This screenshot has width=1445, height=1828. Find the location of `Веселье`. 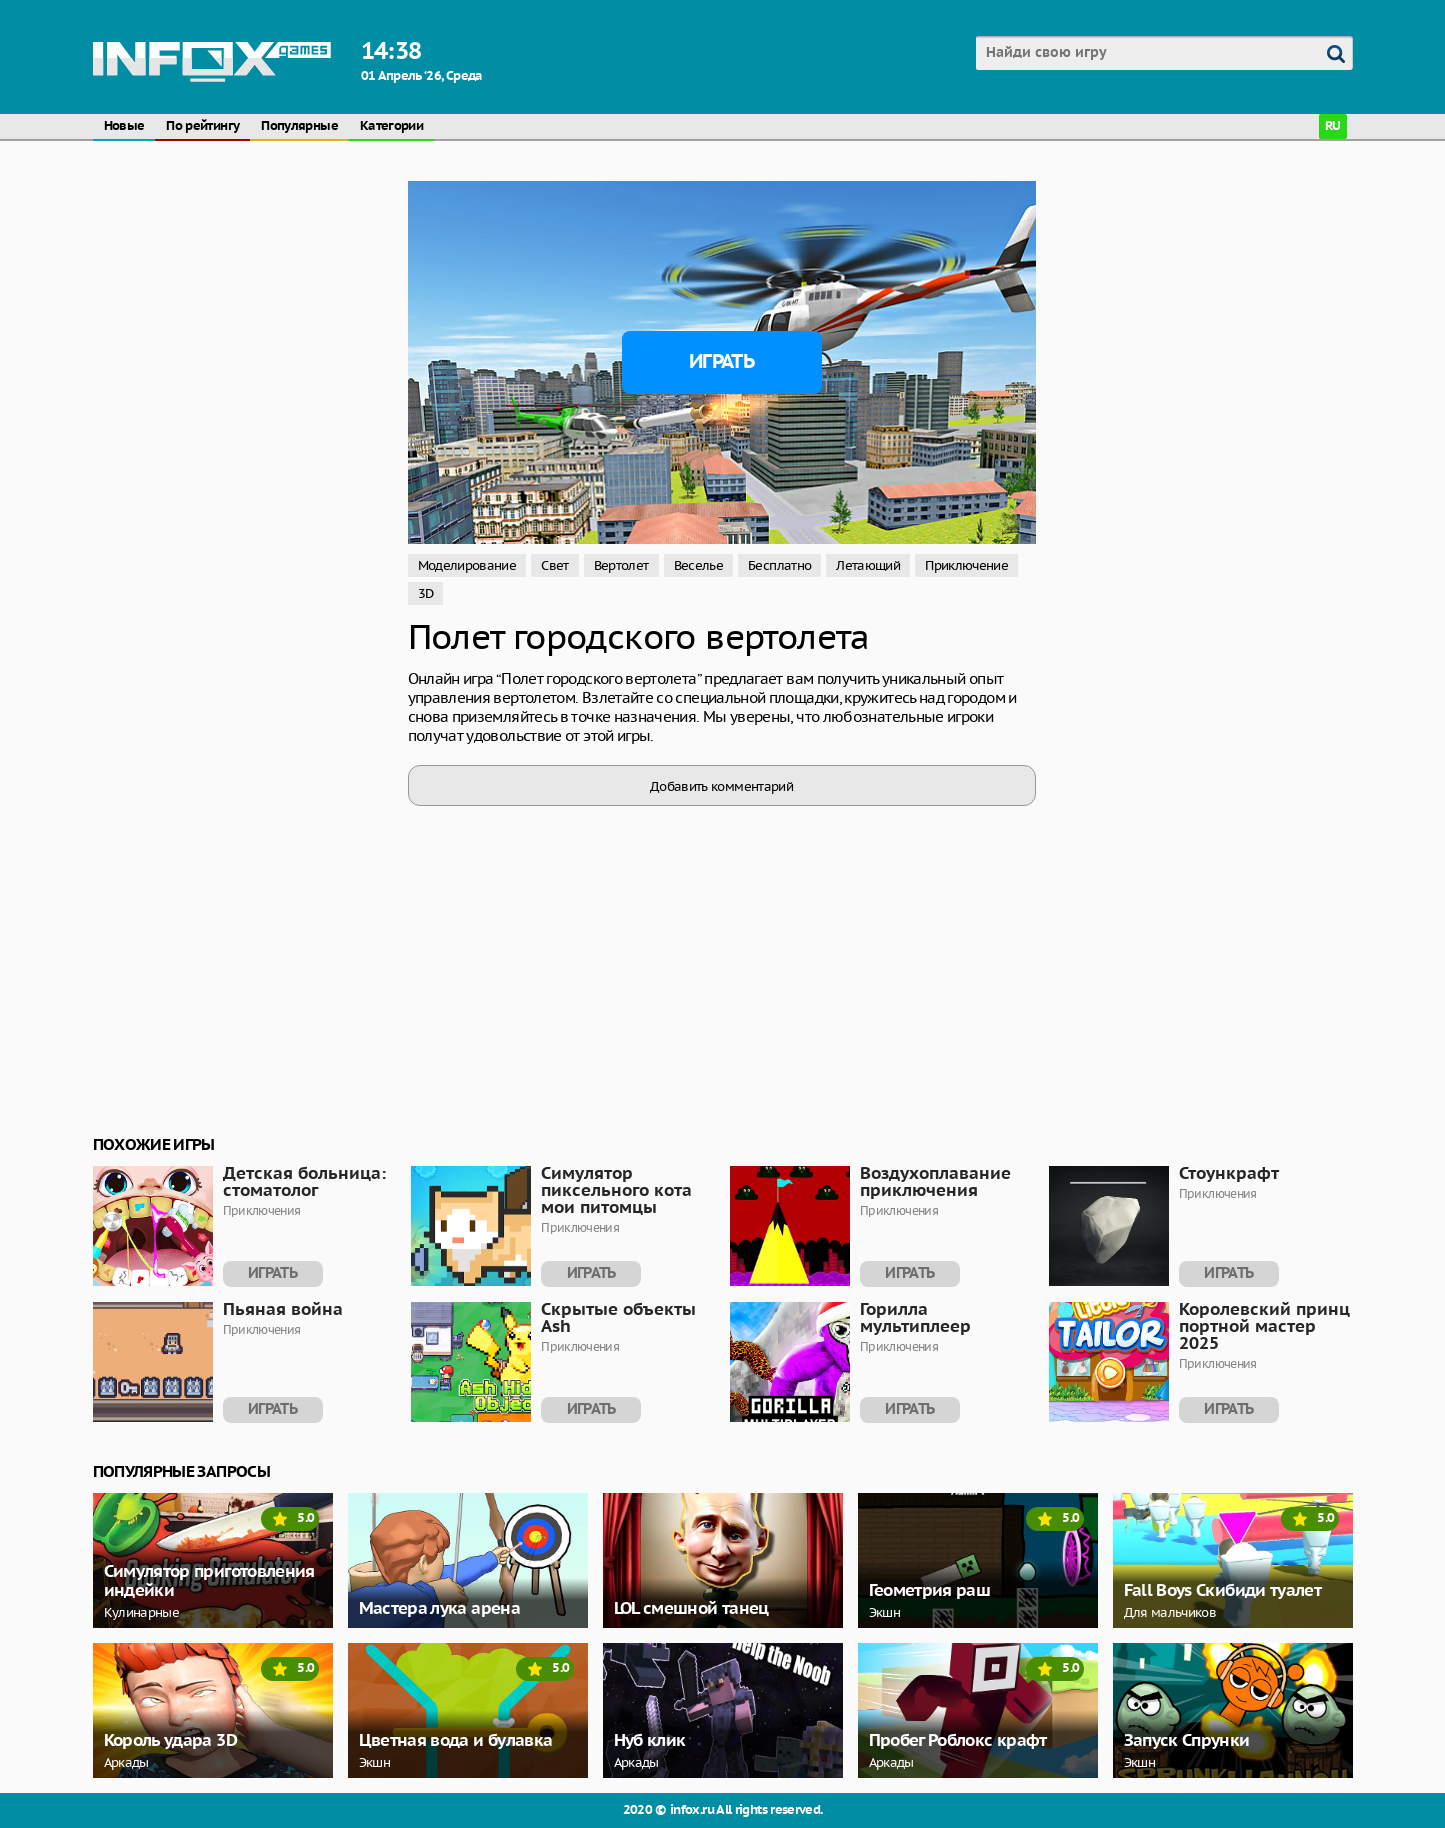

Веселье is located at coordinates (699, 565).